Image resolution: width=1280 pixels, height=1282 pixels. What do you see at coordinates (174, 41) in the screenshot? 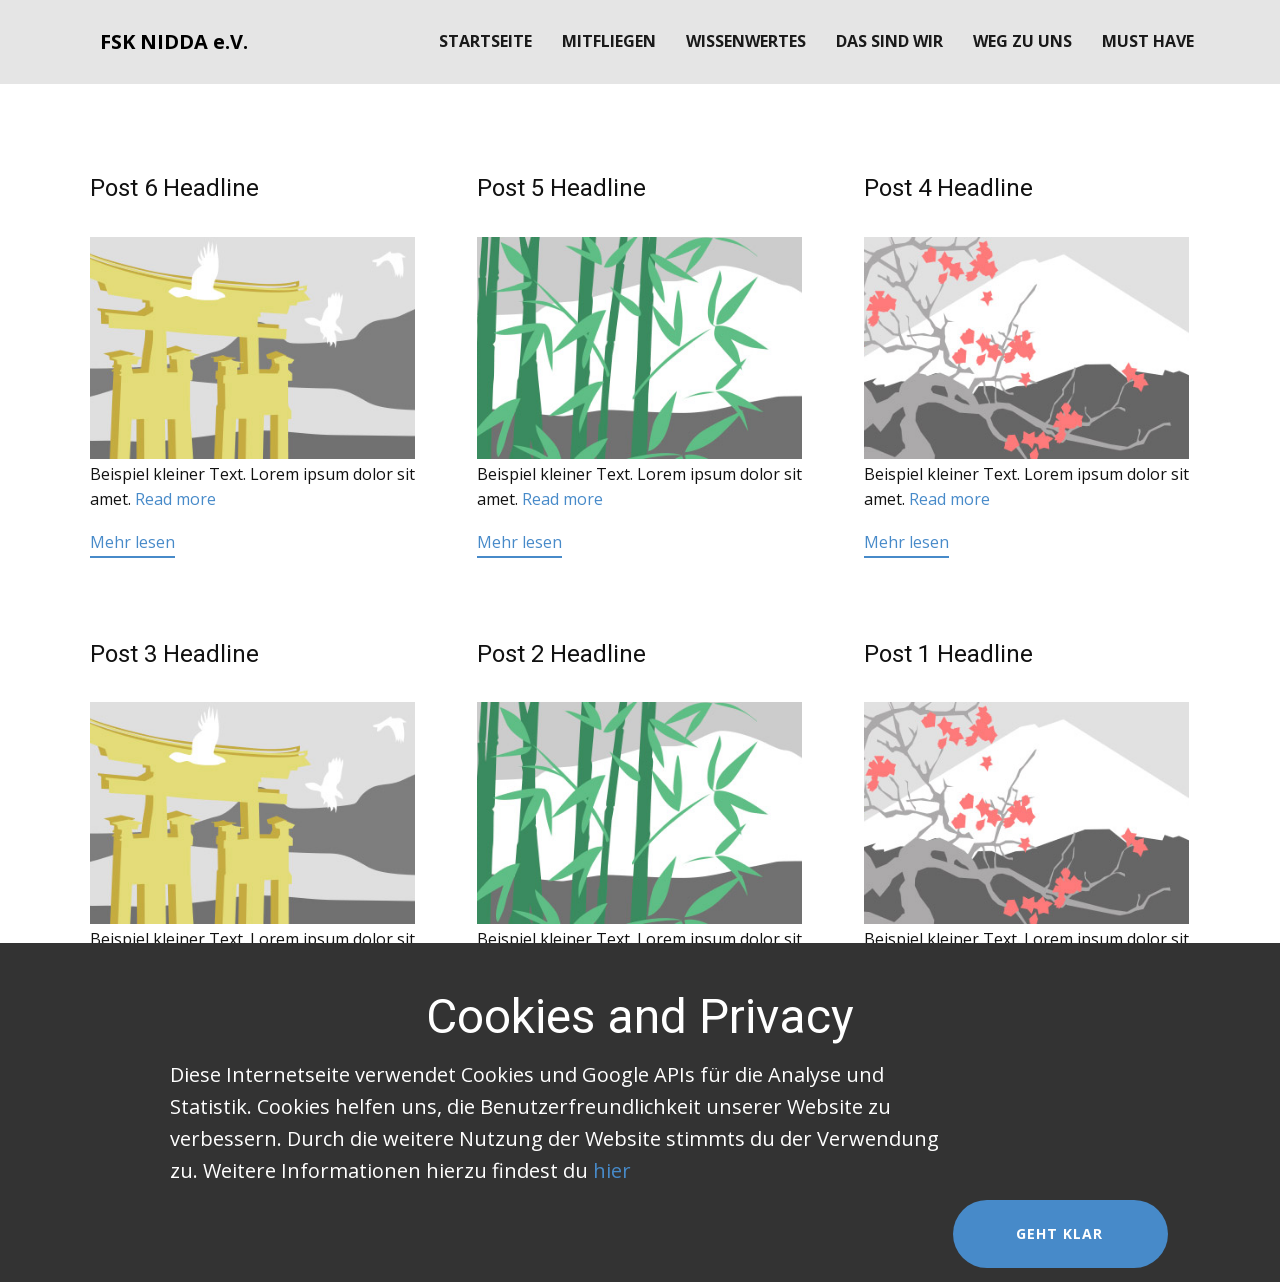
I see `FSK NIDDA e.V.` at bounding box center [174, 41].